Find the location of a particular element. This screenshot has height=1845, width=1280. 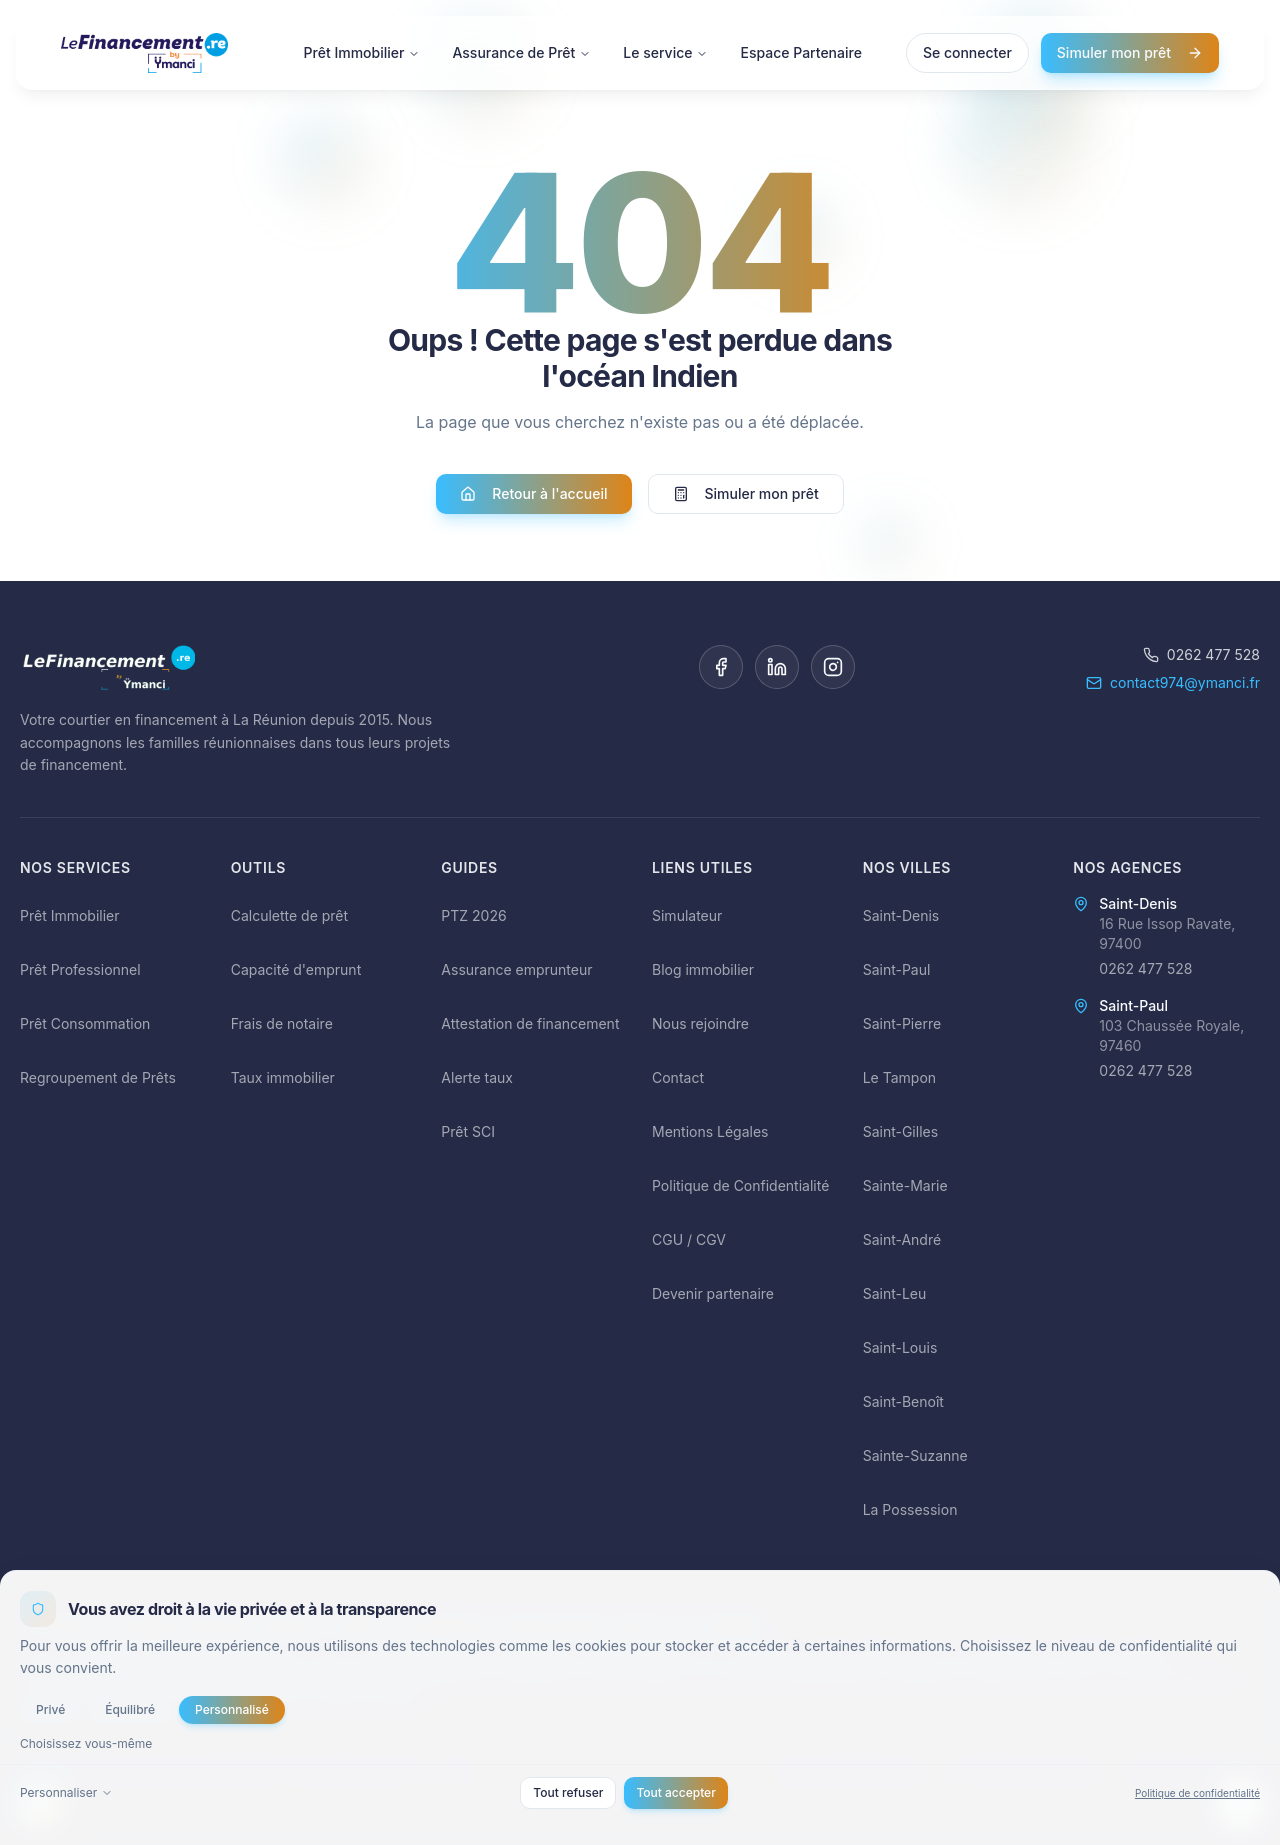

Devenir partenaire is located at coordinates (713, 1293).